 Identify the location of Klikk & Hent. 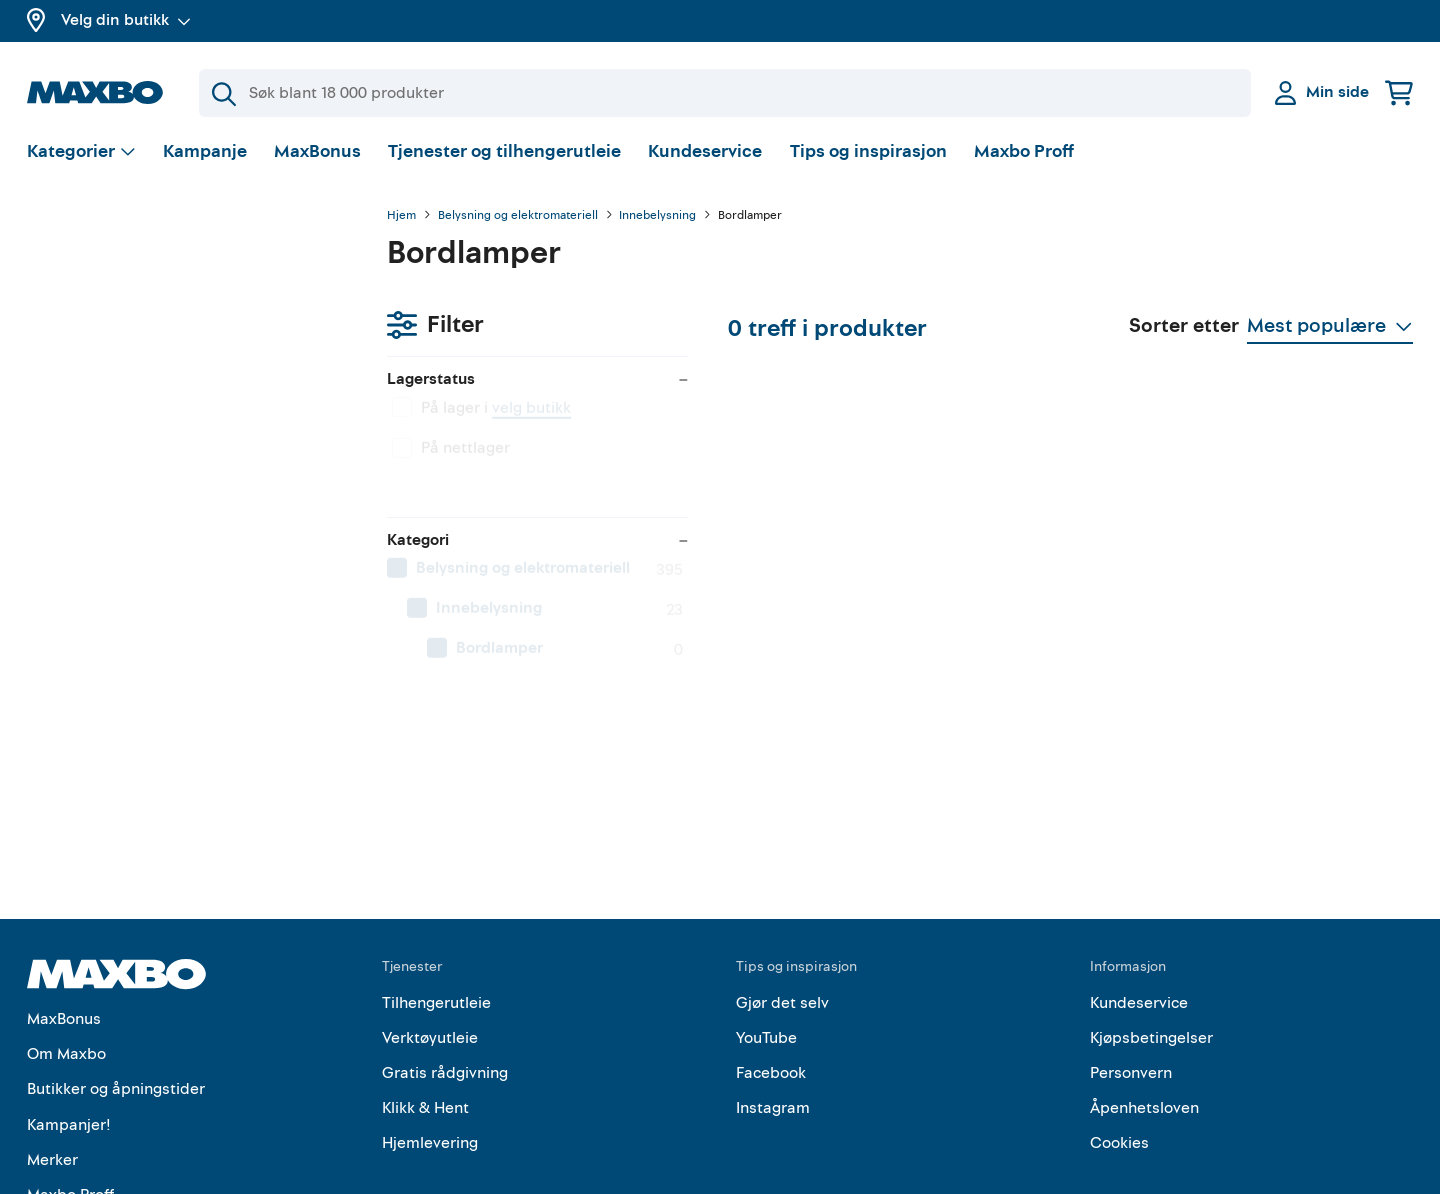
(425, 1011).